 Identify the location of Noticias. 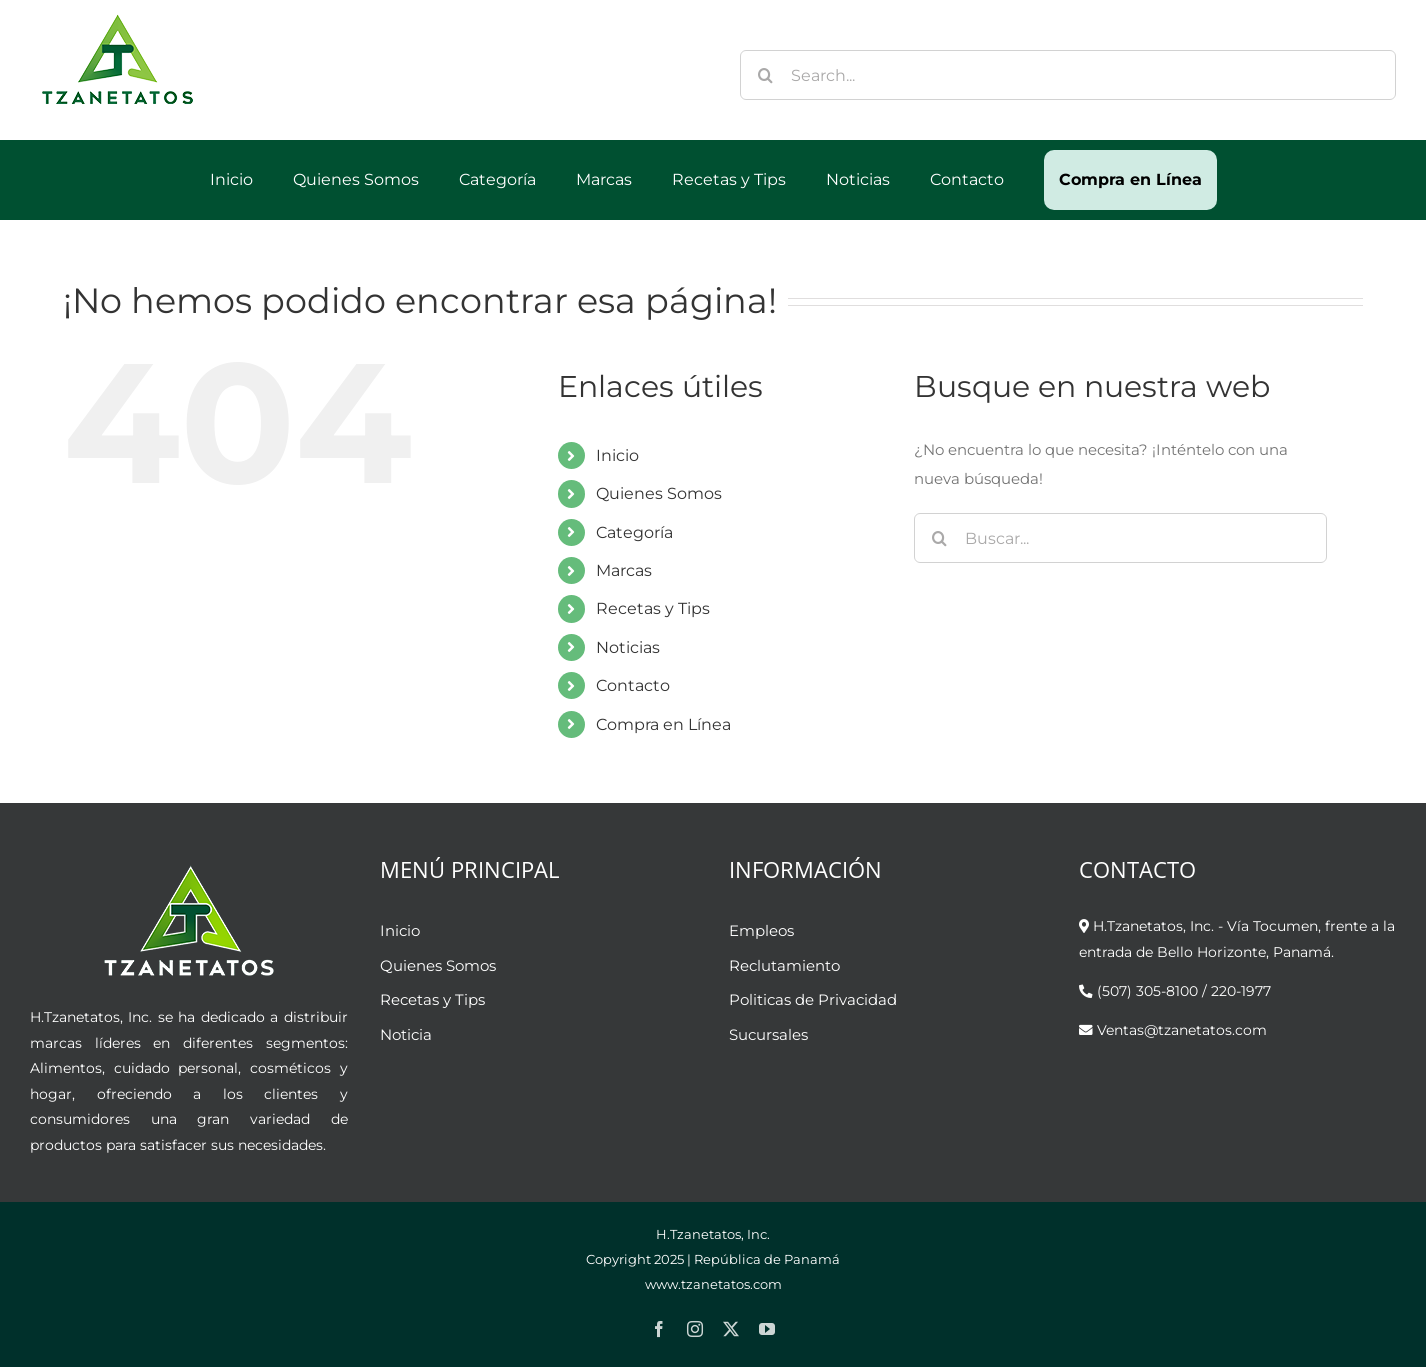
(628, 647).